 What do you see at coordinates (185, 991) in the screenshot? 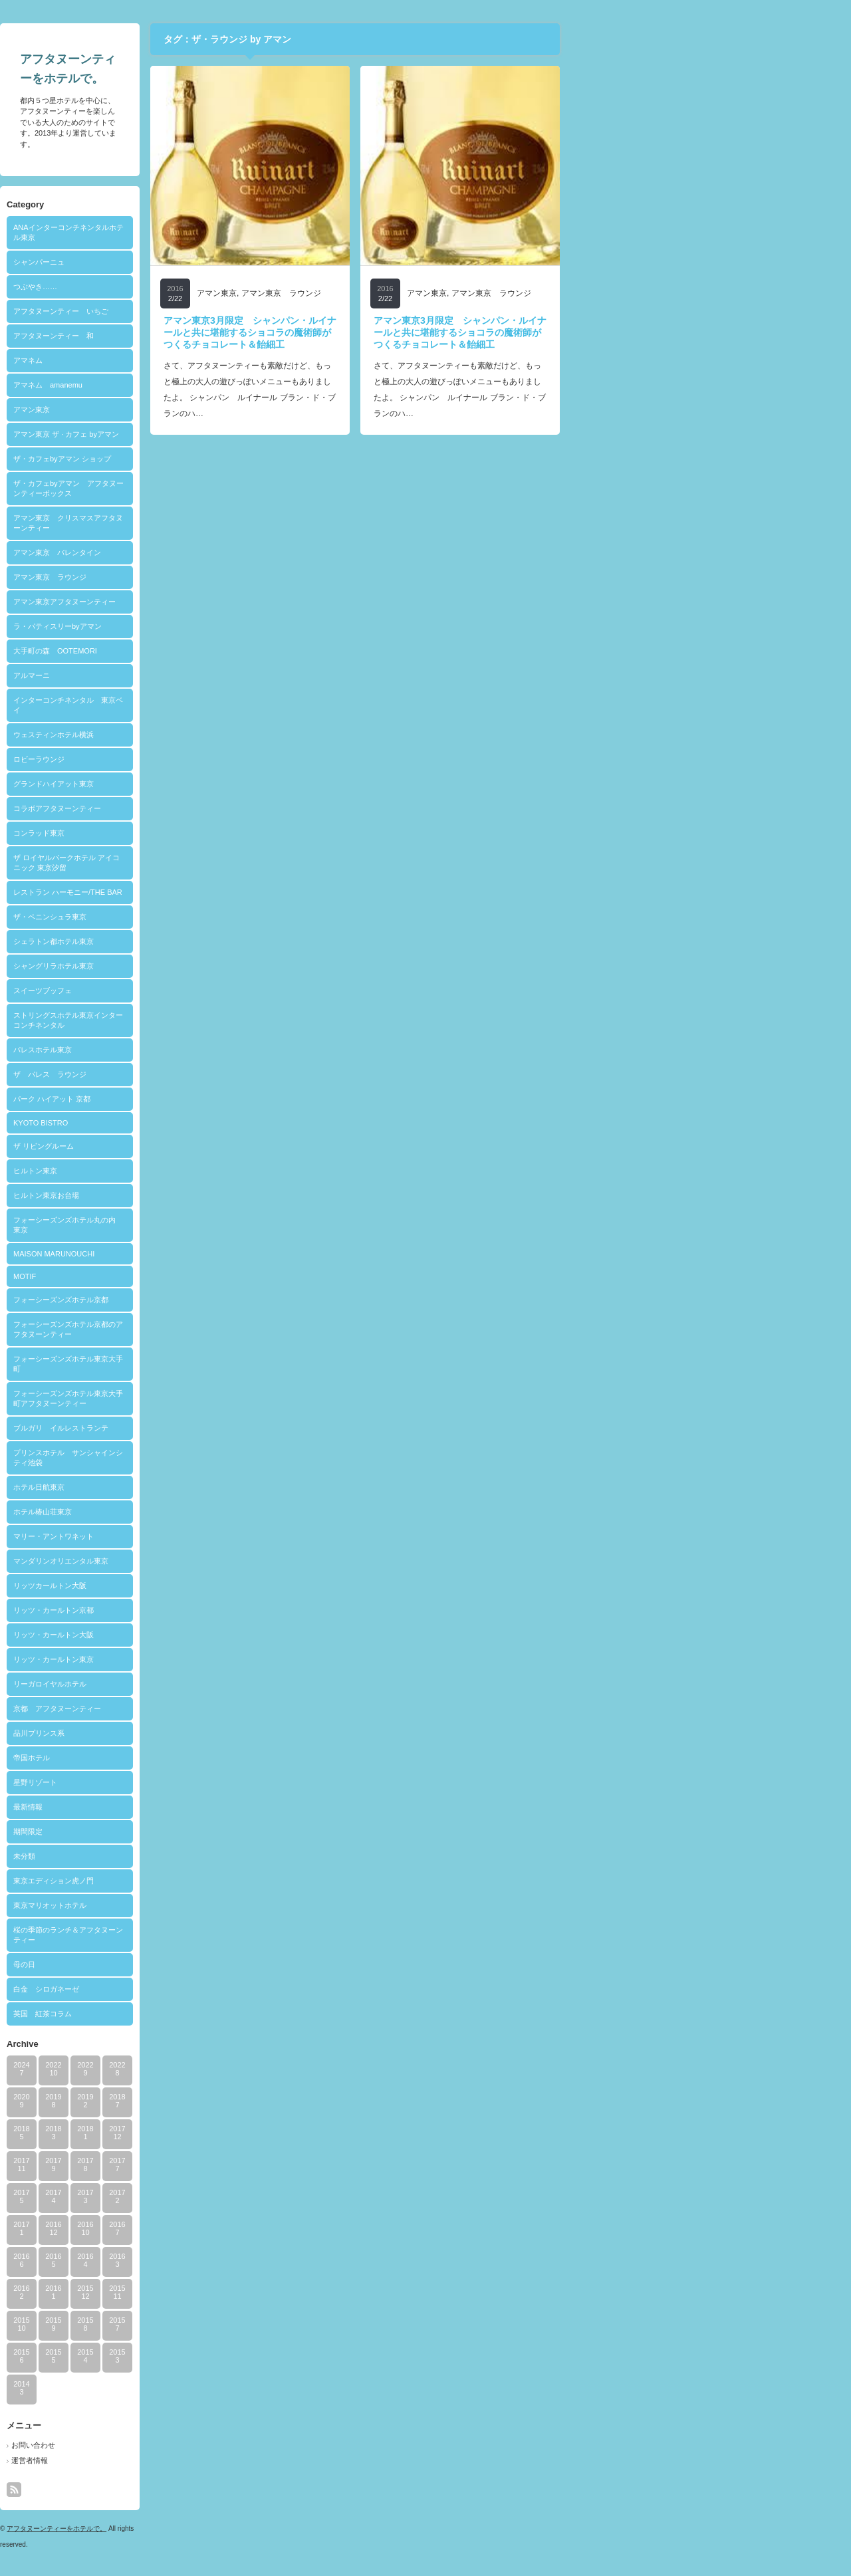
I see `スイーツブッフェ` at bounding box center [185, 991].